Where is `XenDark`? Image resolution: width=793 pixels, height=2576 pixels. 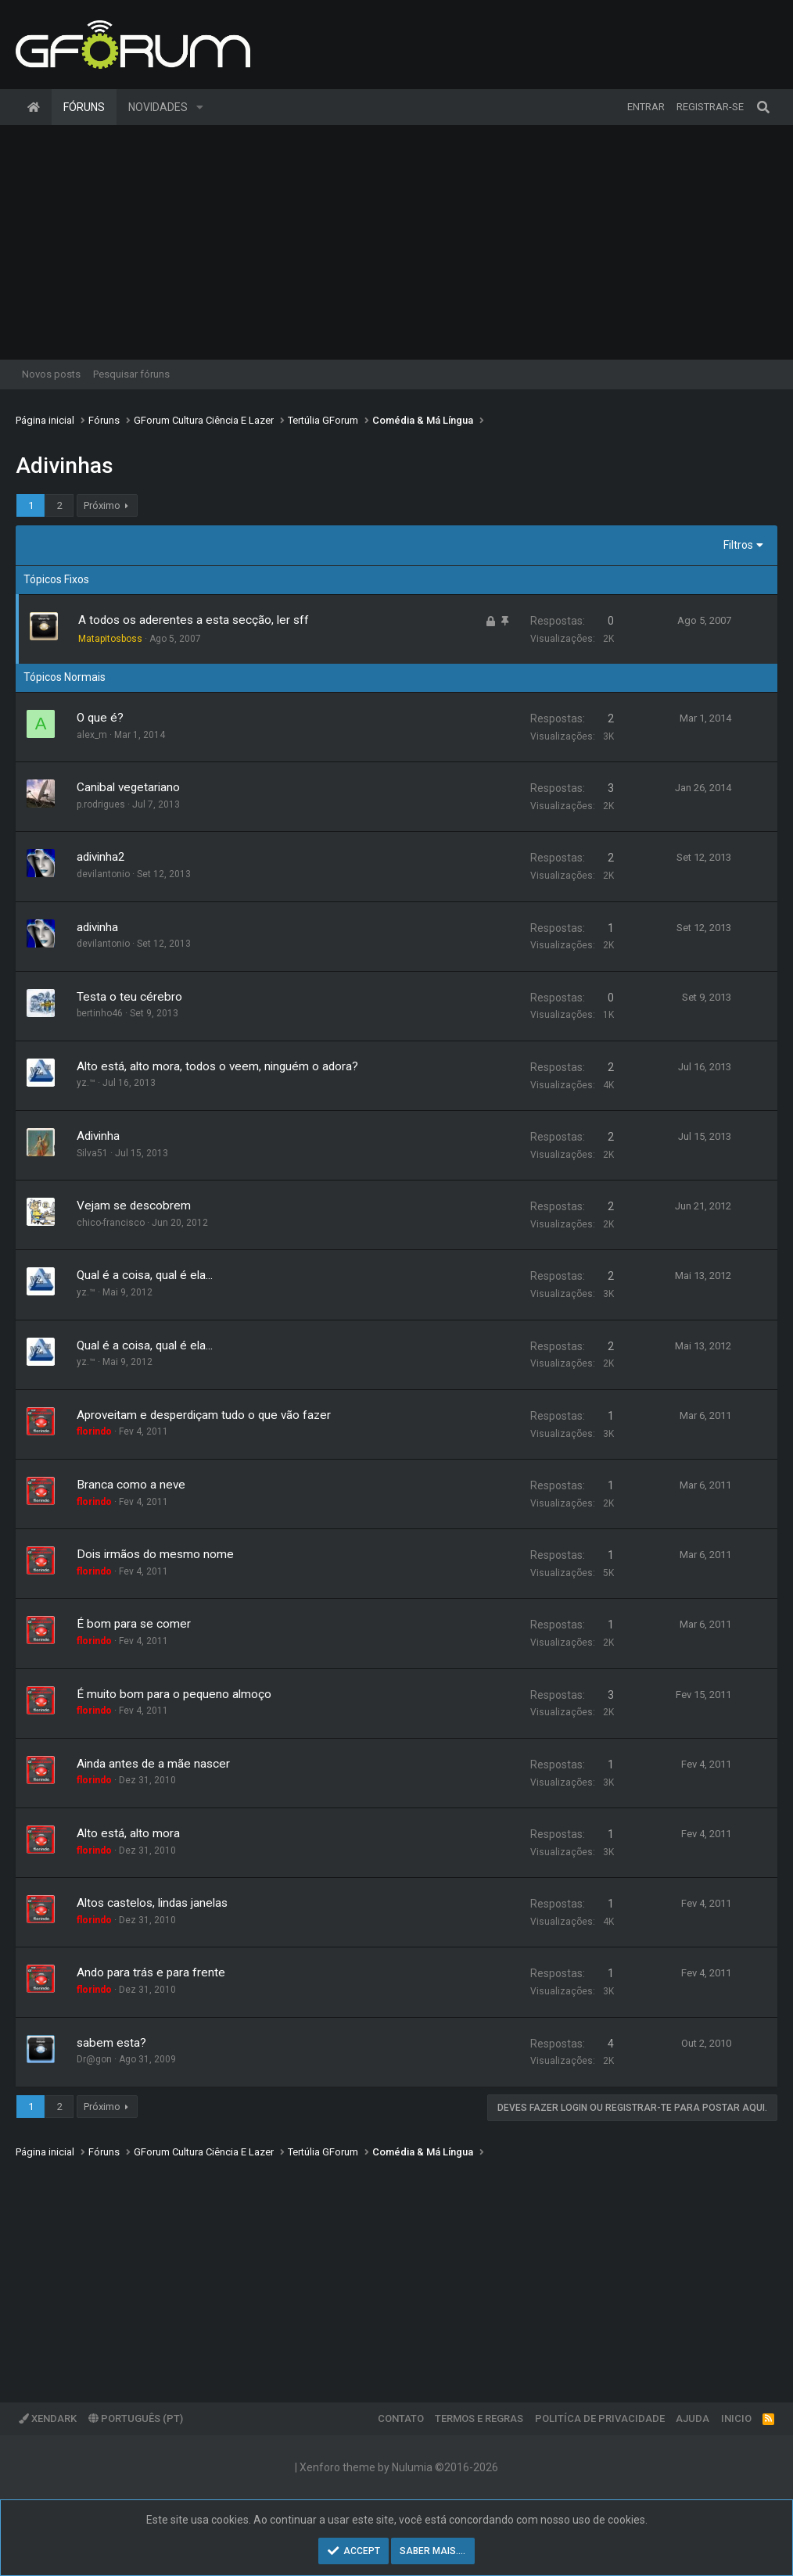
XenDark is located at coordinates (48, 2418).